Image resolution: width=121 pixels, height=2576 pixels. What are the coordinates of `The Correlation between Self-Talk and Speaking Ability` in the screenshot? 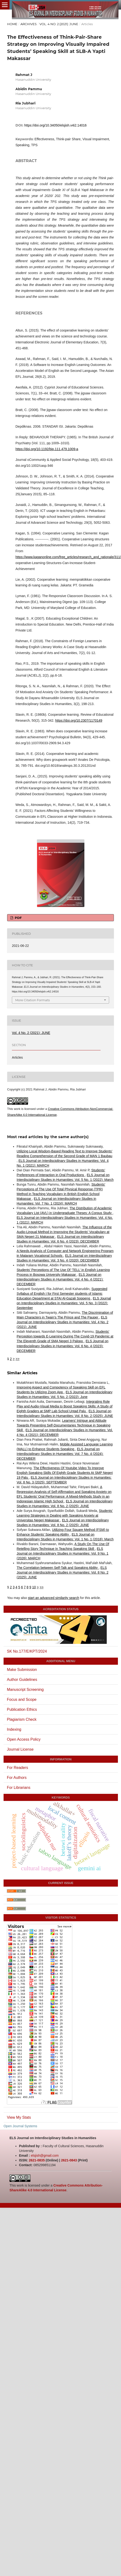 It's located at (58, 1568).